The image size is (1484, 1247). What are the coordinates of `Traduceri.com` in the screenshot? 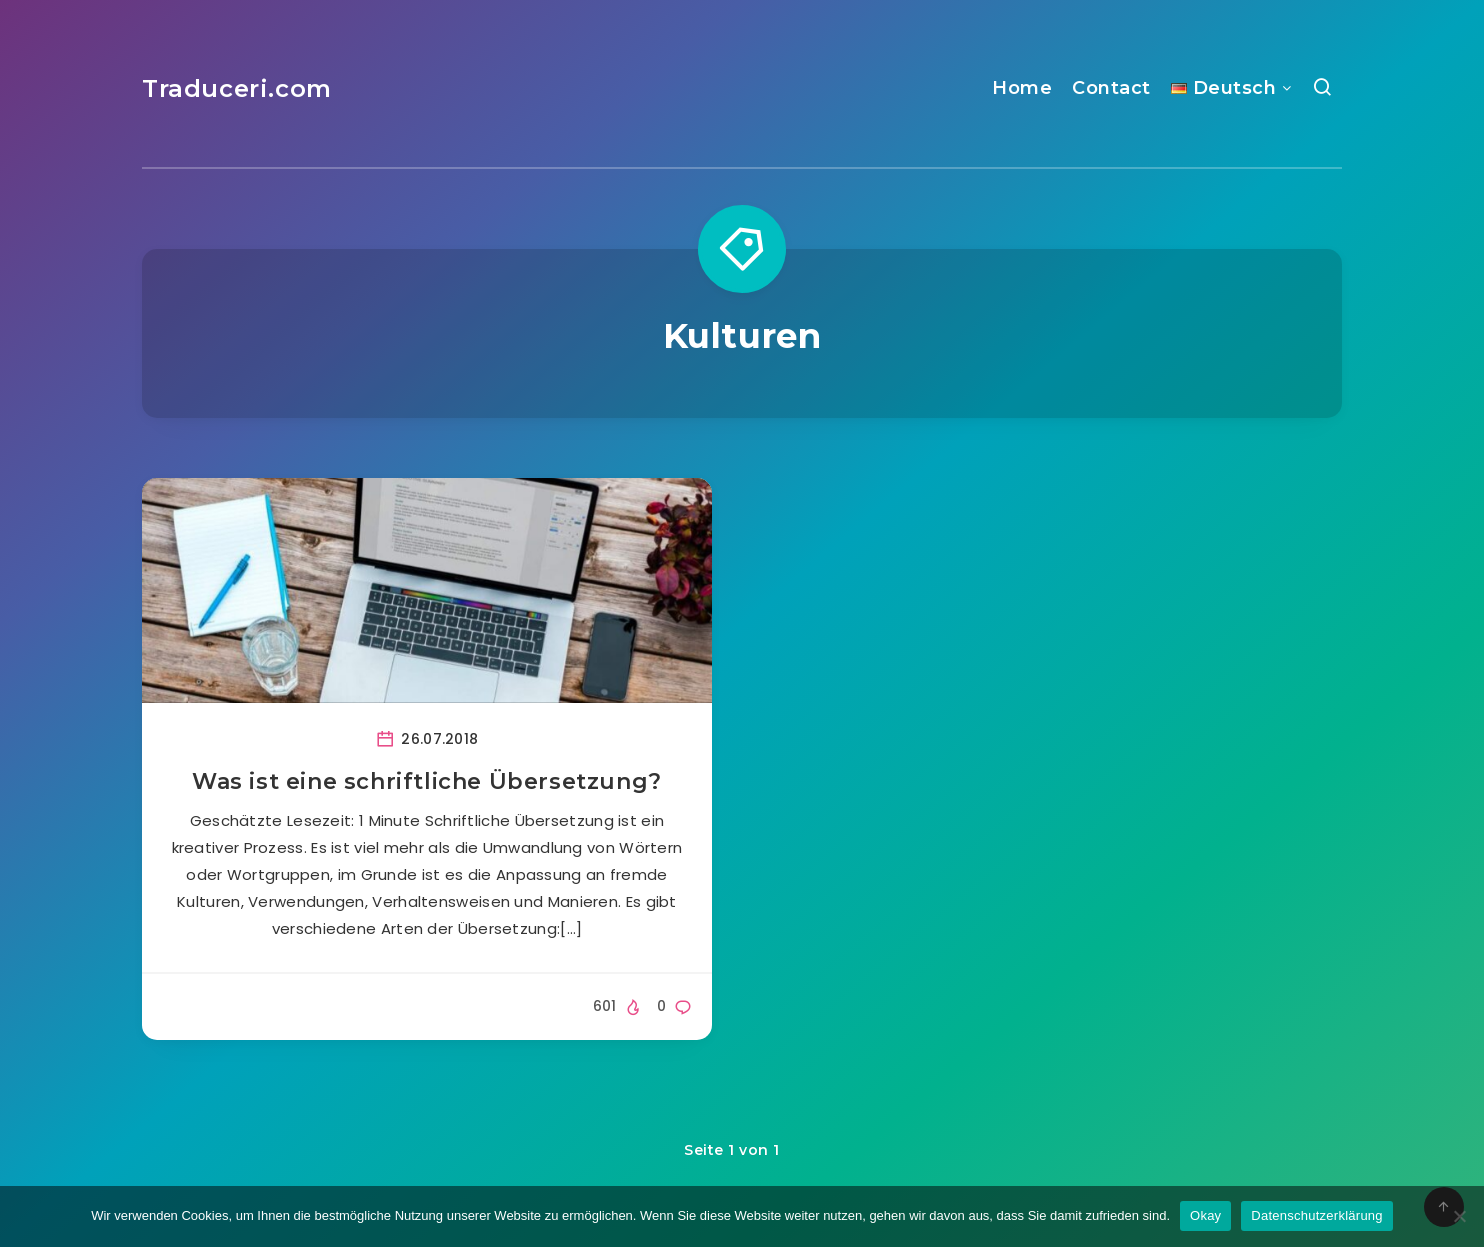 It's located at (237, 88).